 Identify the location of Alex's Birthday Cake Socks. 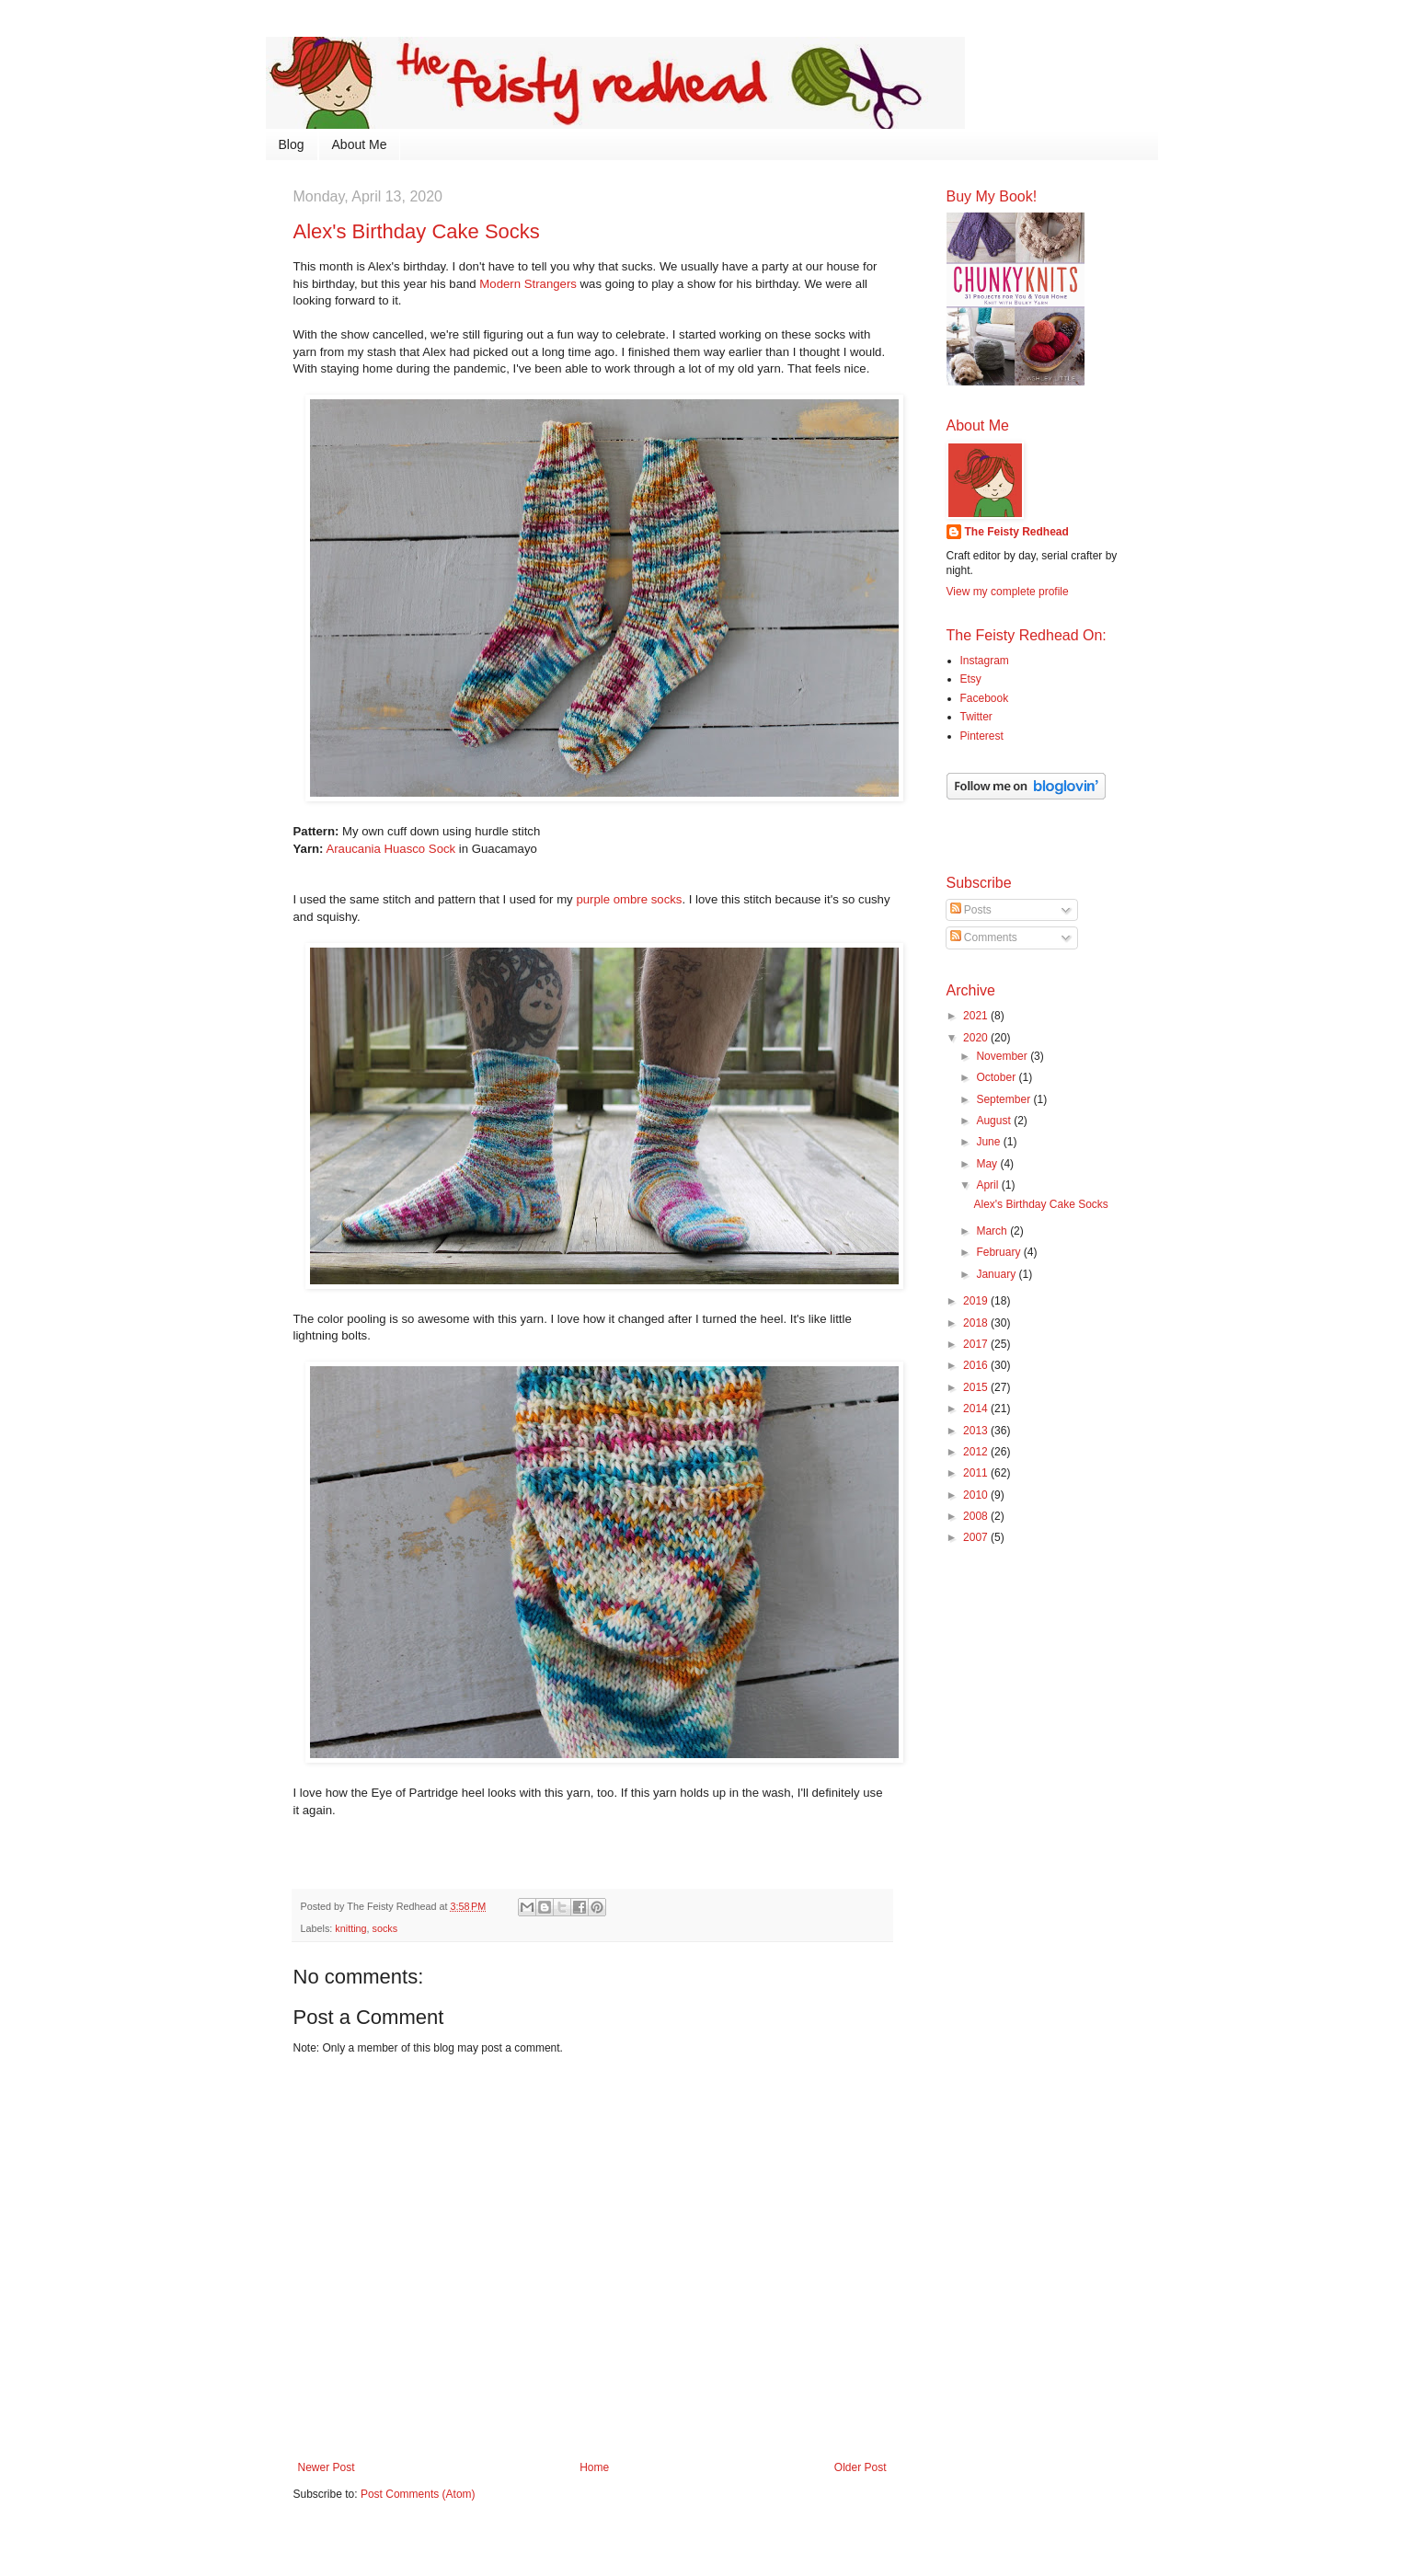
(1040, 1204).